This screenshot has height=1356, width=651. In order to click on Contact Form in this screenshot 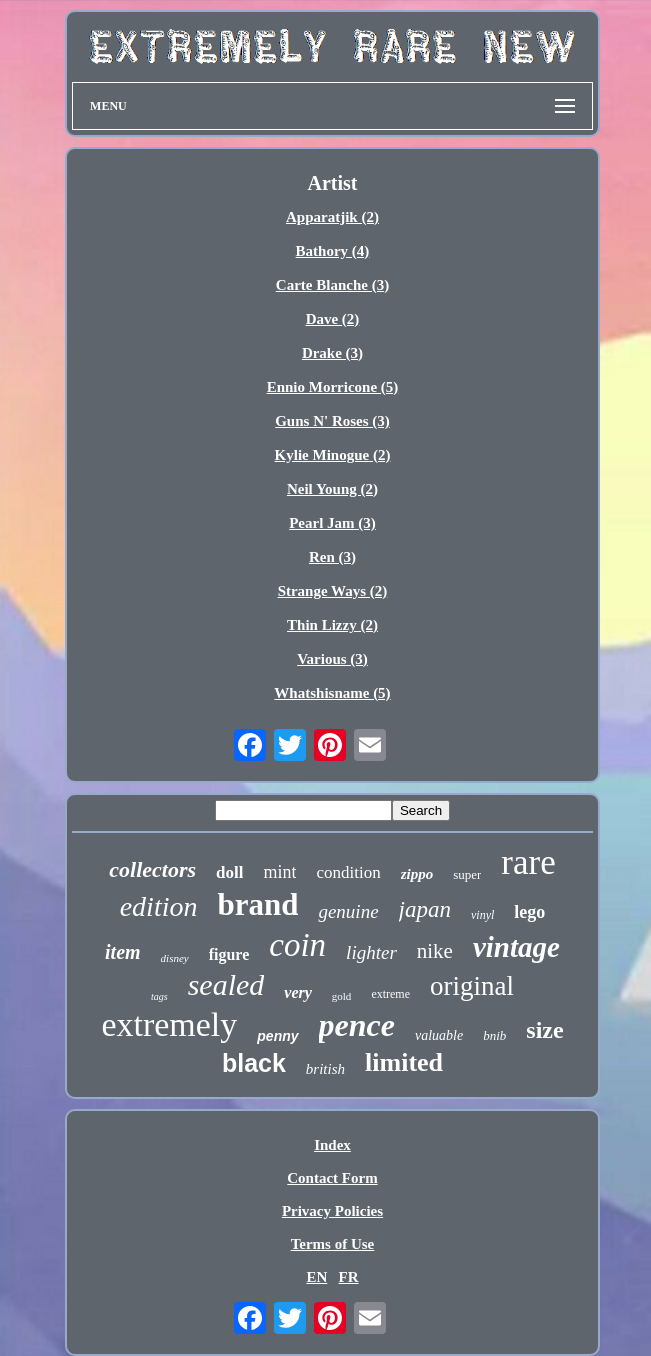, I will do `click(332, 1178)`.